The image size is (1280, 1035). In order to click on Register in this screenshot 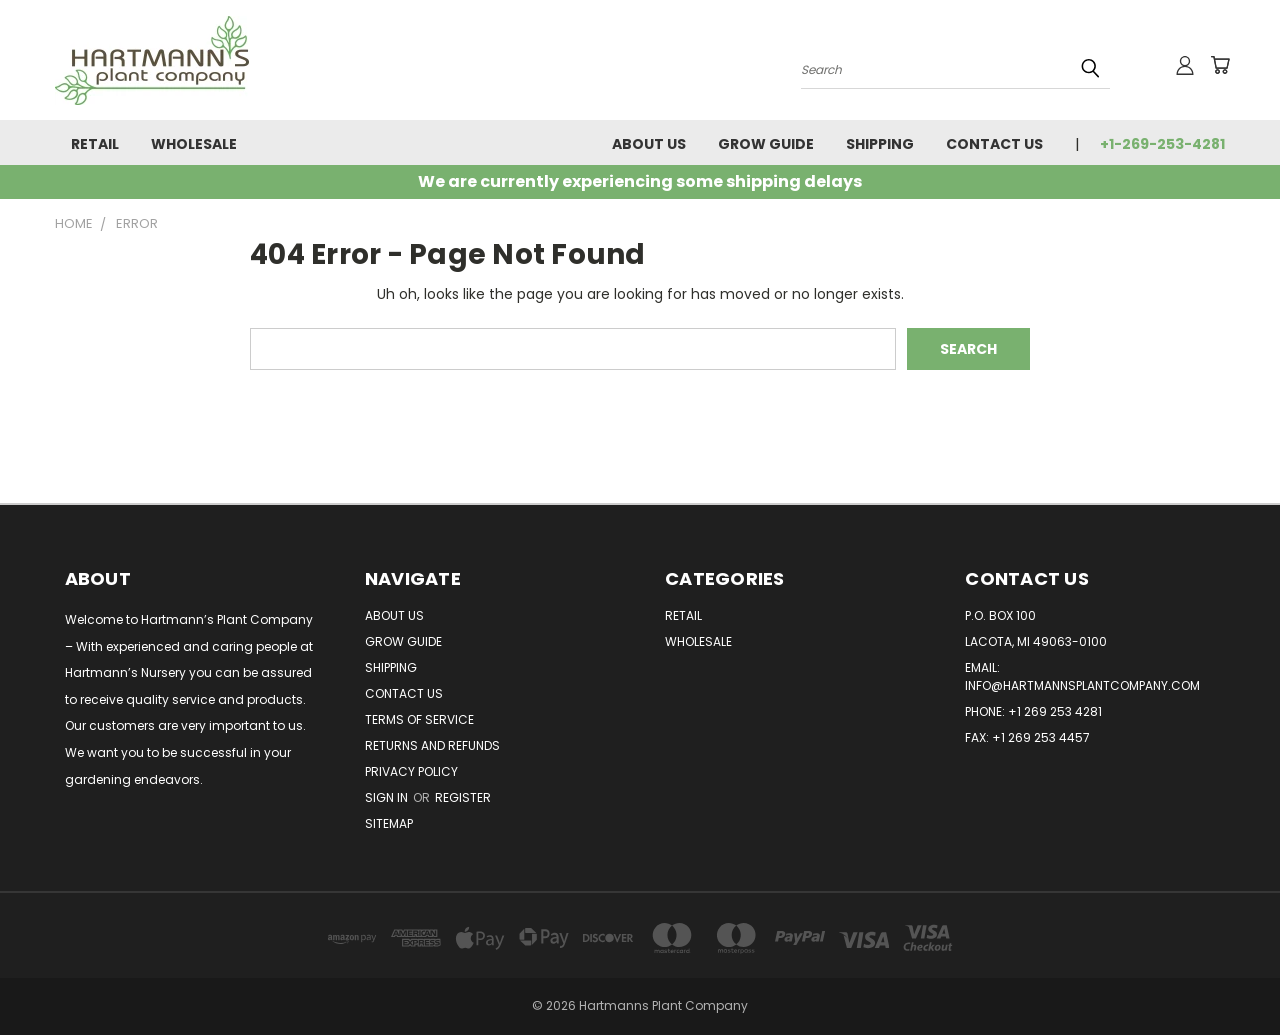, I will do `click(463, 797)`.